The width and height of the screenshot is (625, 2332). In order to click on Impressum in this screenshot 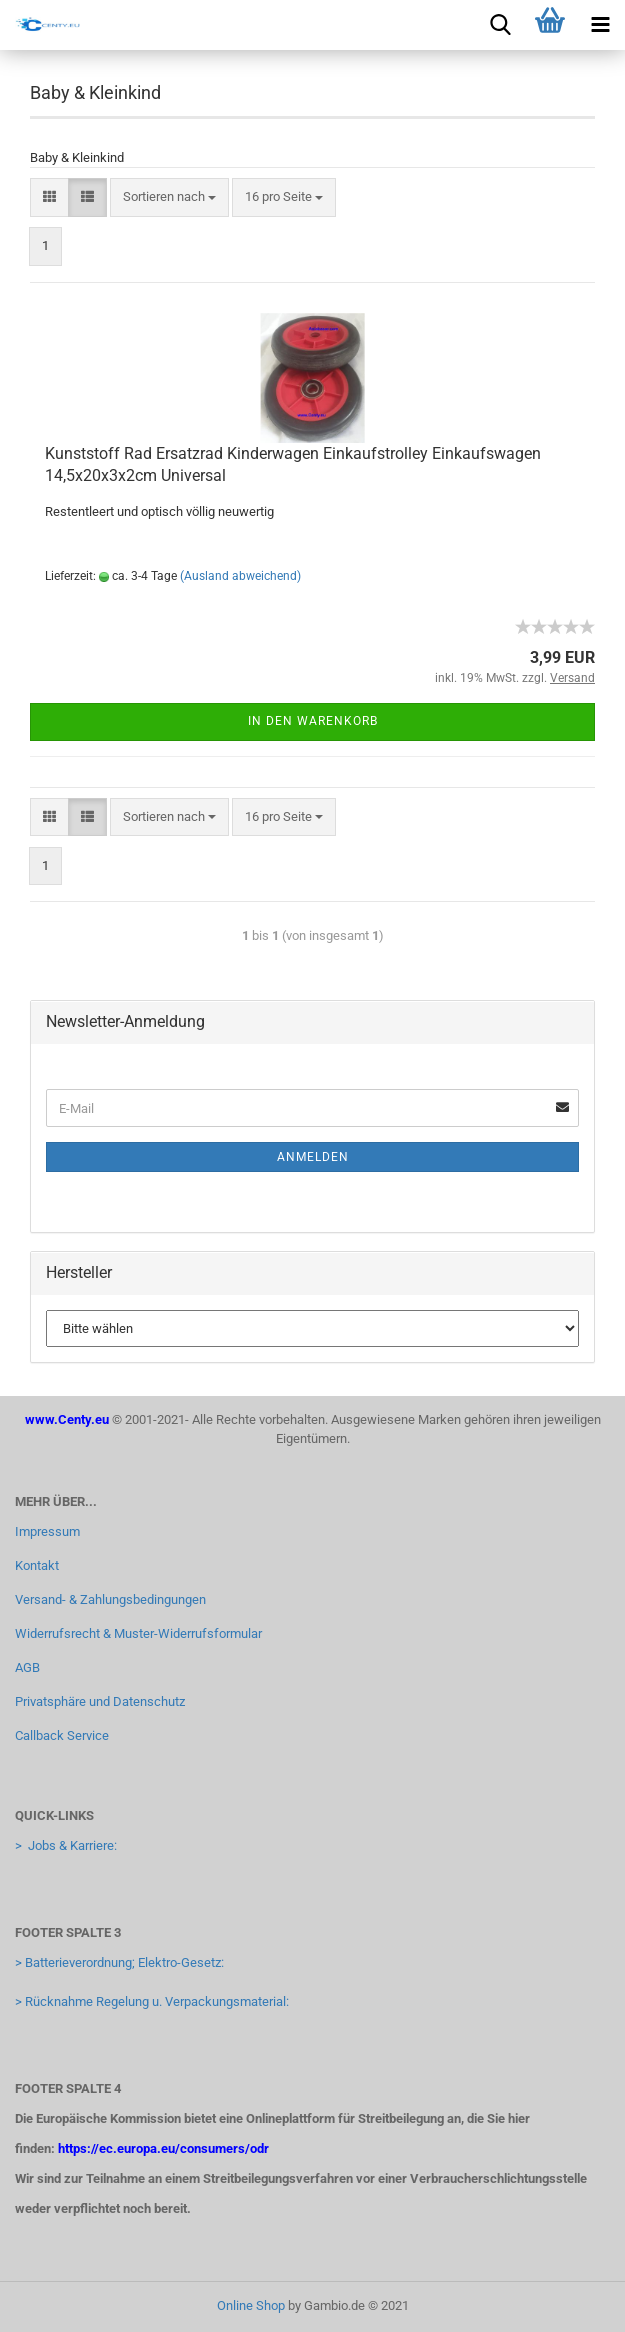, I will do `click(47, 1531)`.